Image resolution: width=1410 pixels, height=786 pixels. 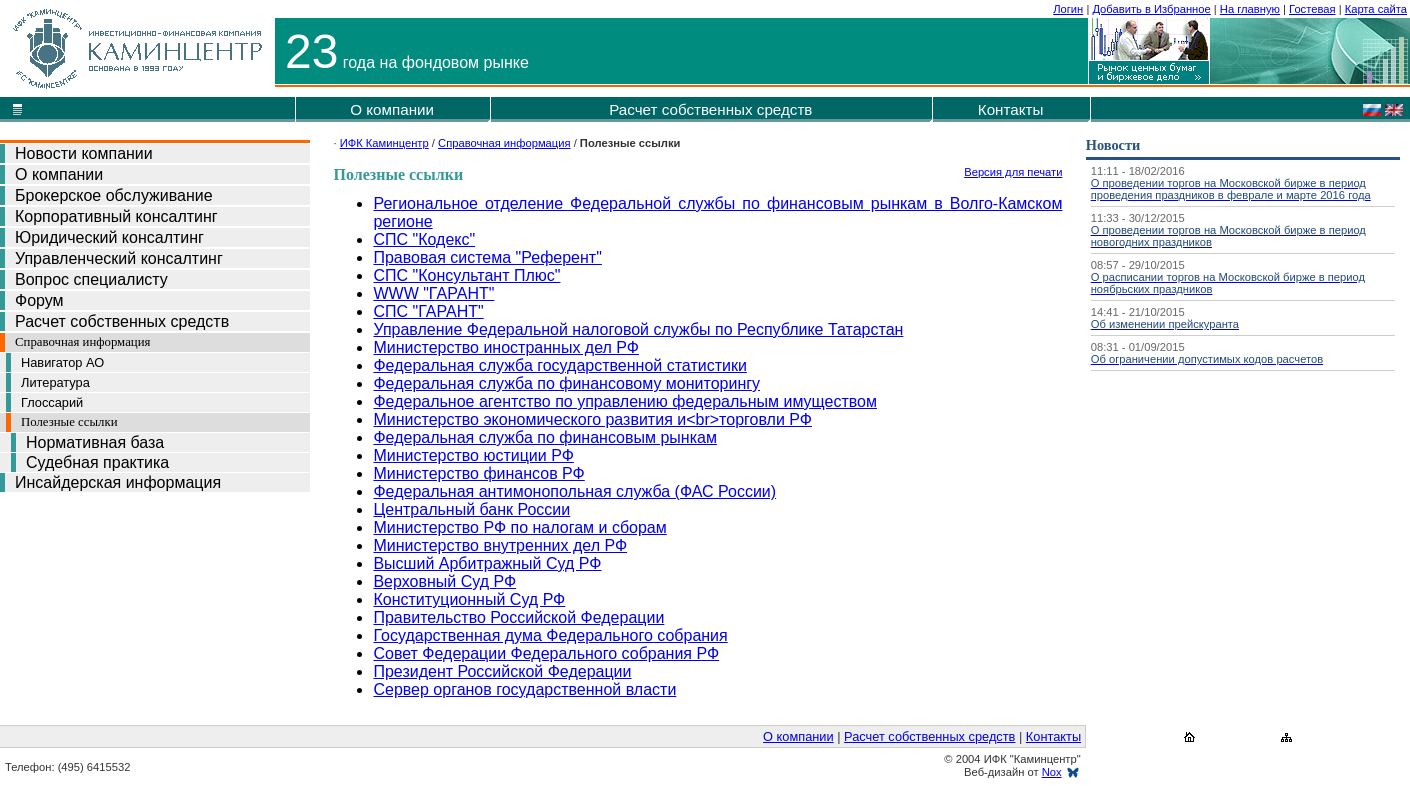 I want to click on Министерство РФ по налогам и сборам, so click(x=519, y=527).